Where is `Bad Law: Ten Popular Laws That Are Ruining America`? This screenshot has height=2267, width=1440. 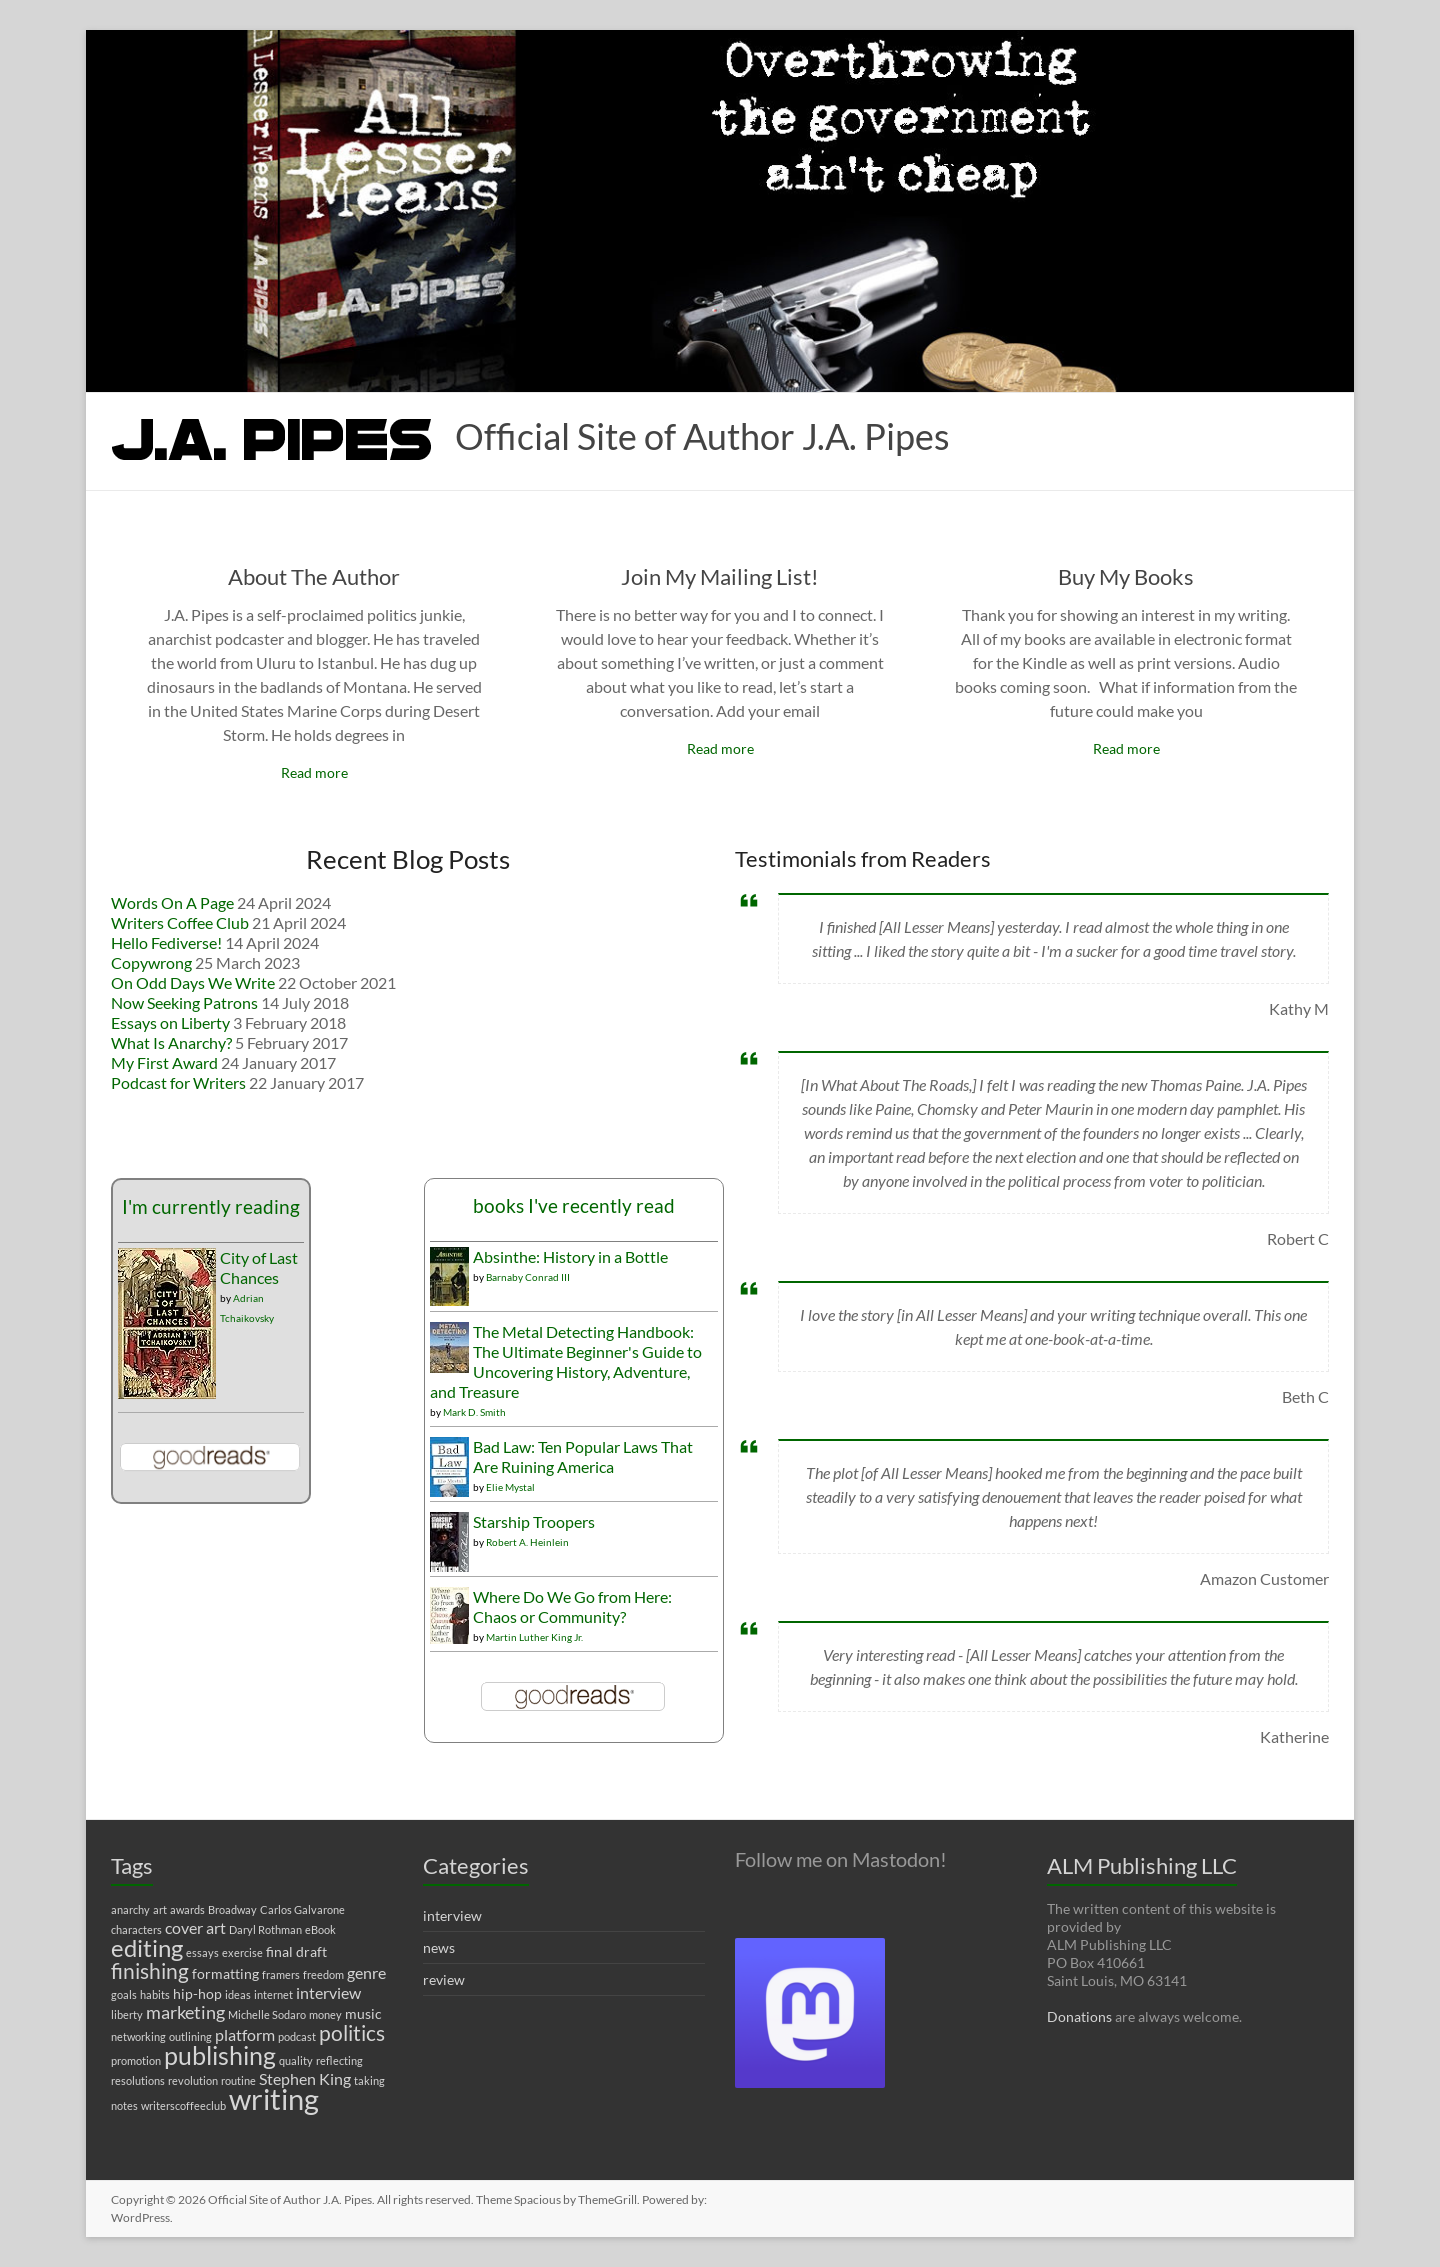
Bad Law: Ten Popular Laws That Are Ruining America is located at coordinates (583, 1456).